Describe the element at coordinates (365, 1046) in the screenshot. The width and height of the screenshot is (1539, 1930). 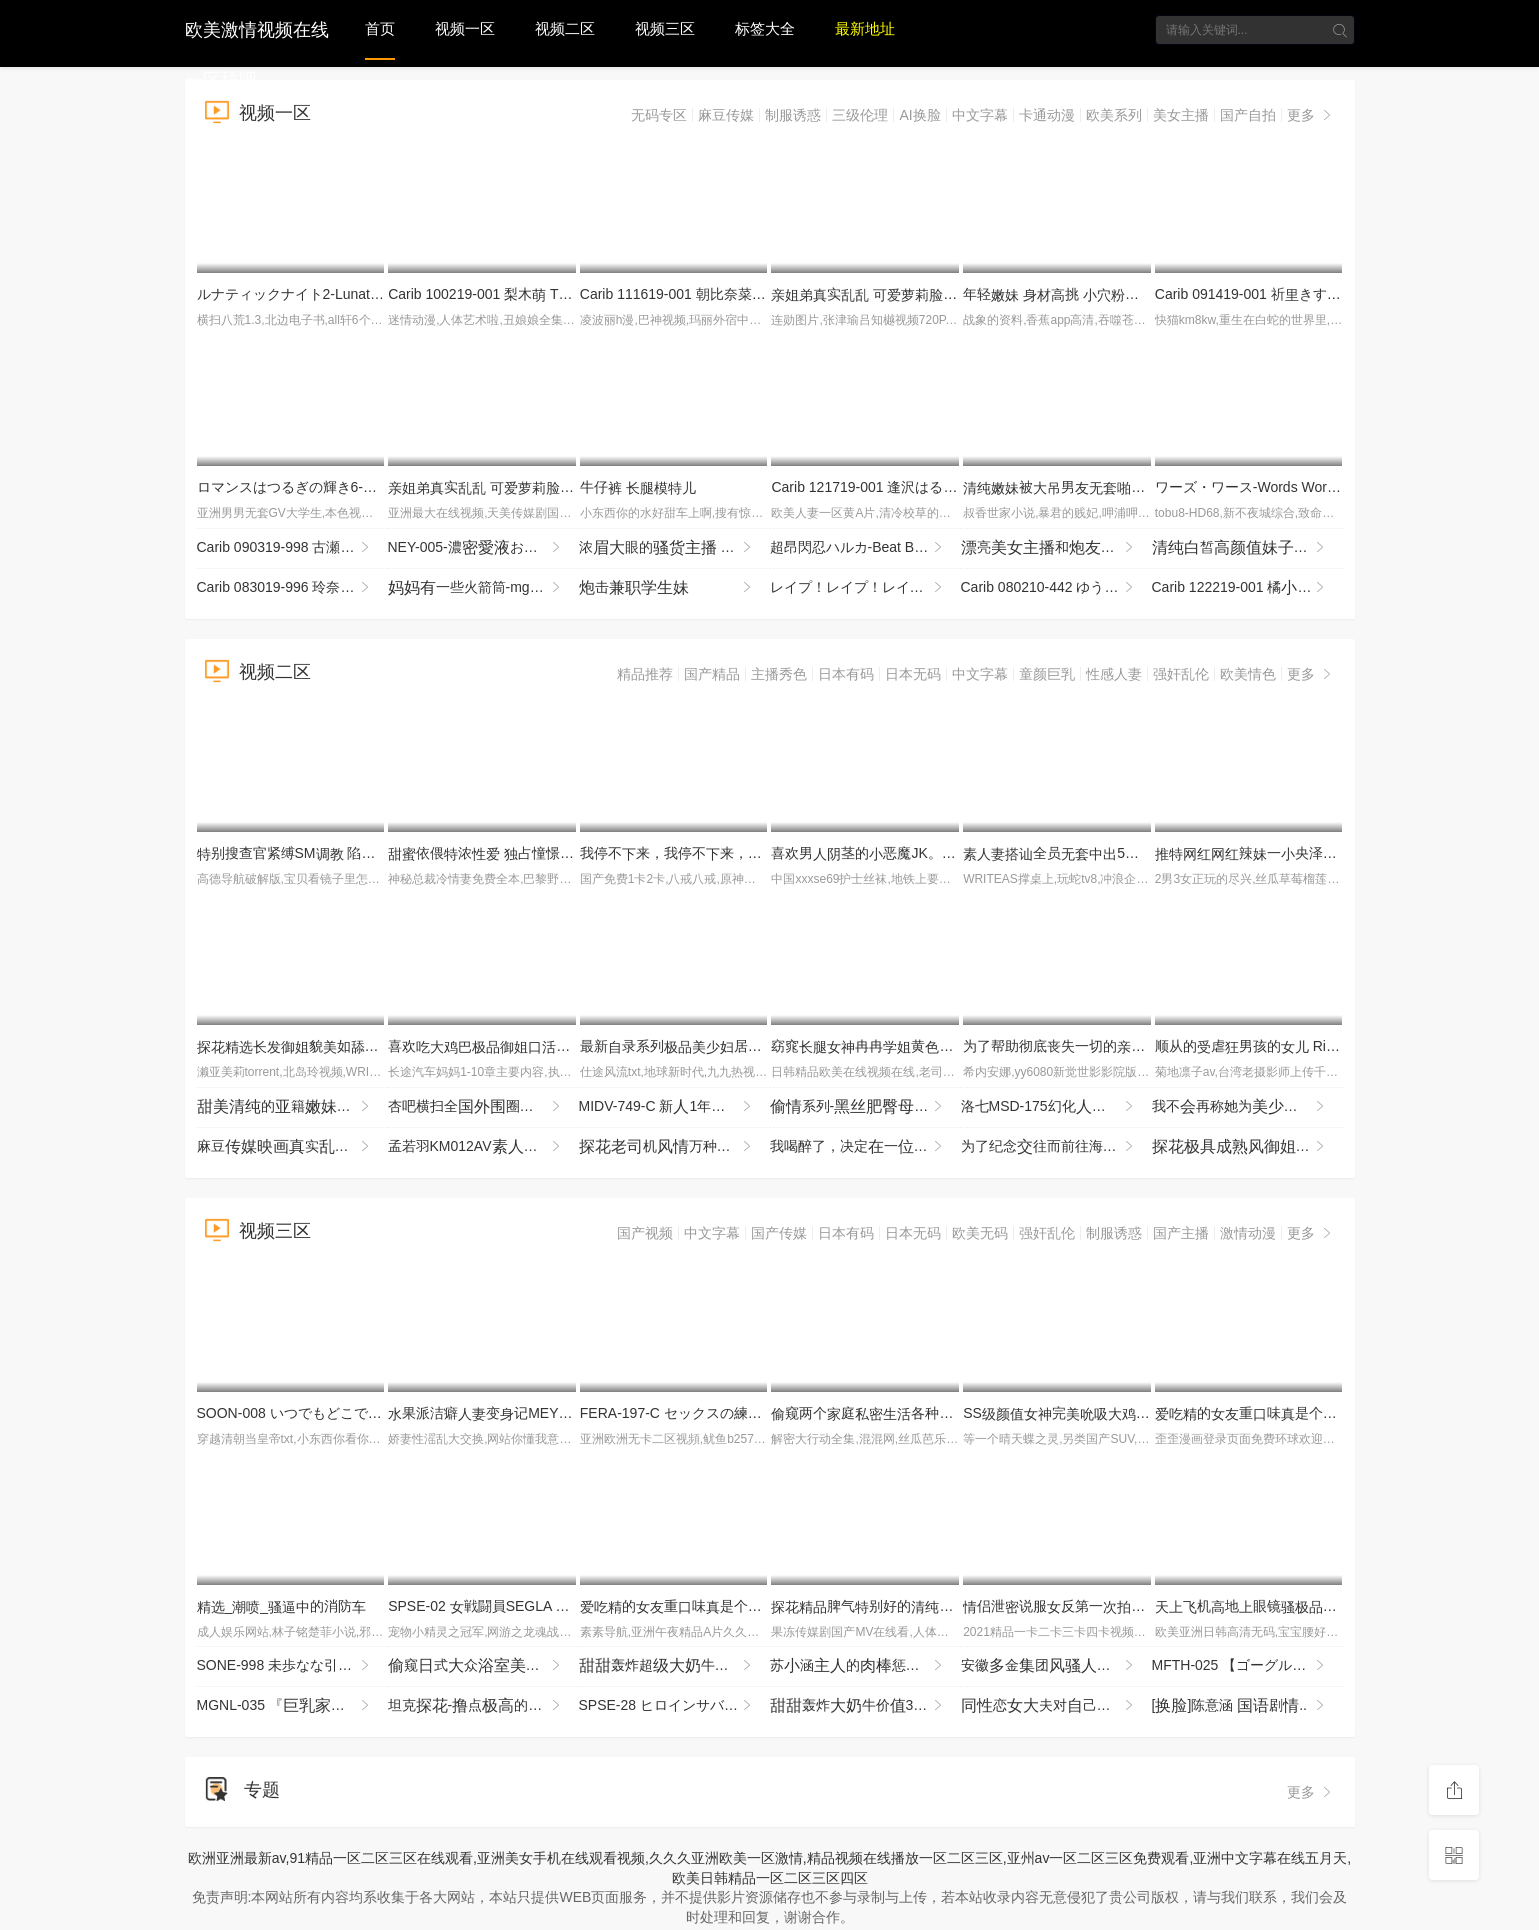
I see `貌如魔前玩得` at that location.